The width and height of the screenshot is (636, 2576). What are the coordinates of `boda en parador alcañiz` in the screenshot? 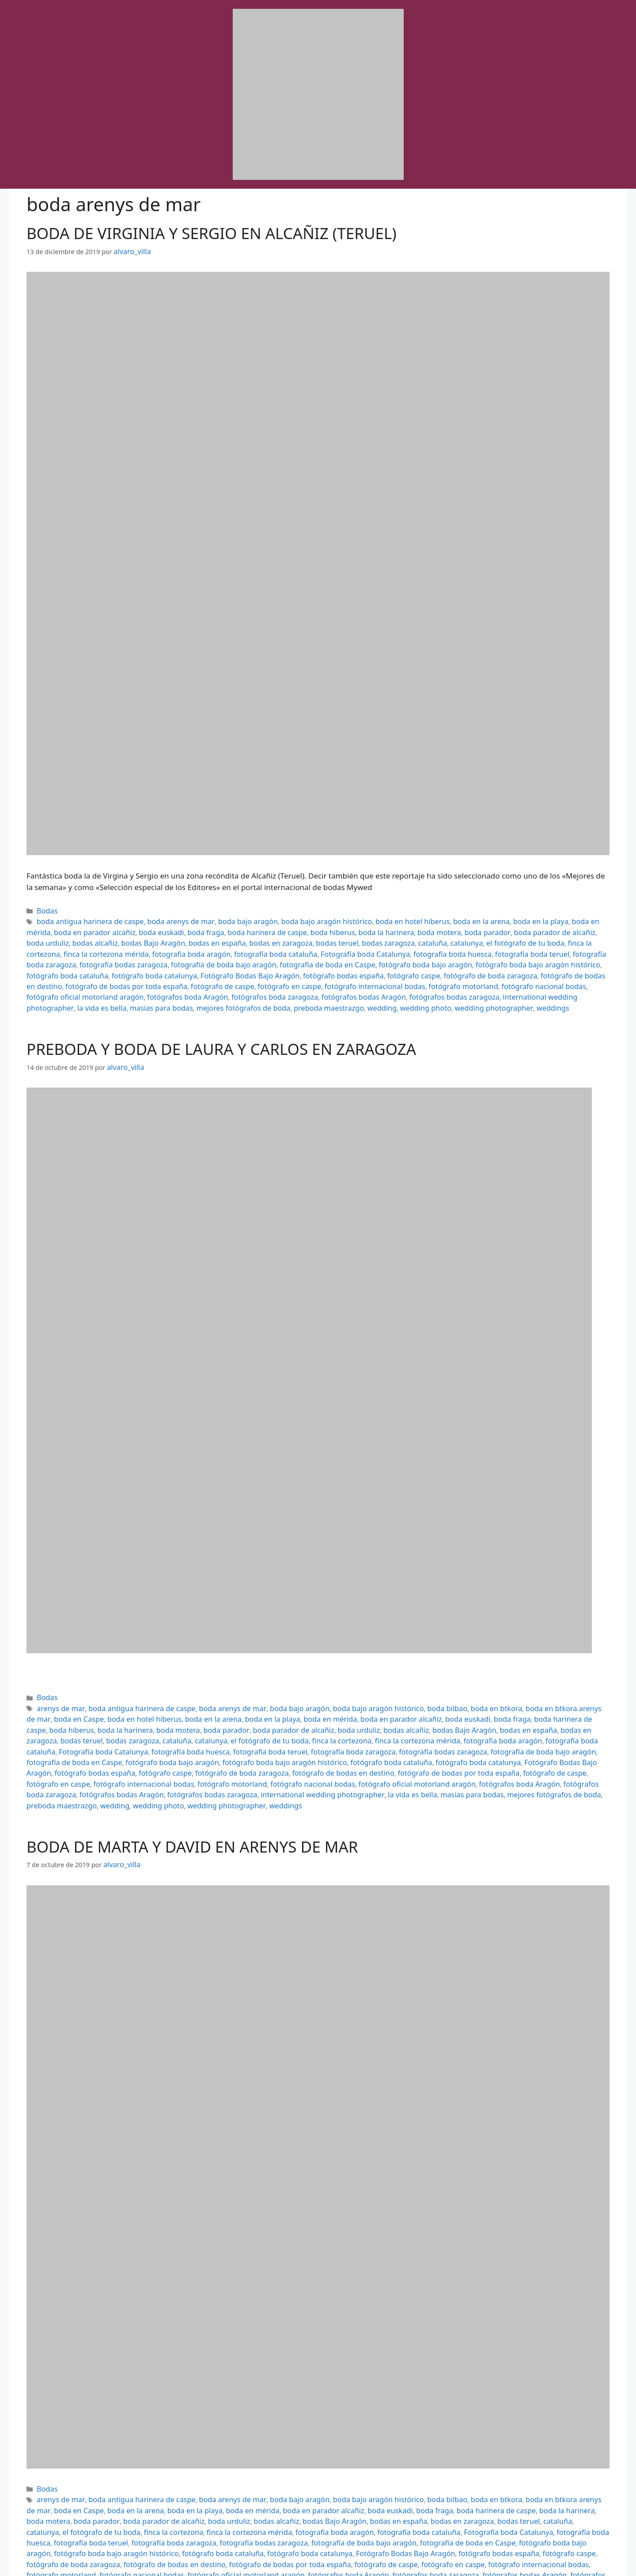 It's located at (289, 1692).